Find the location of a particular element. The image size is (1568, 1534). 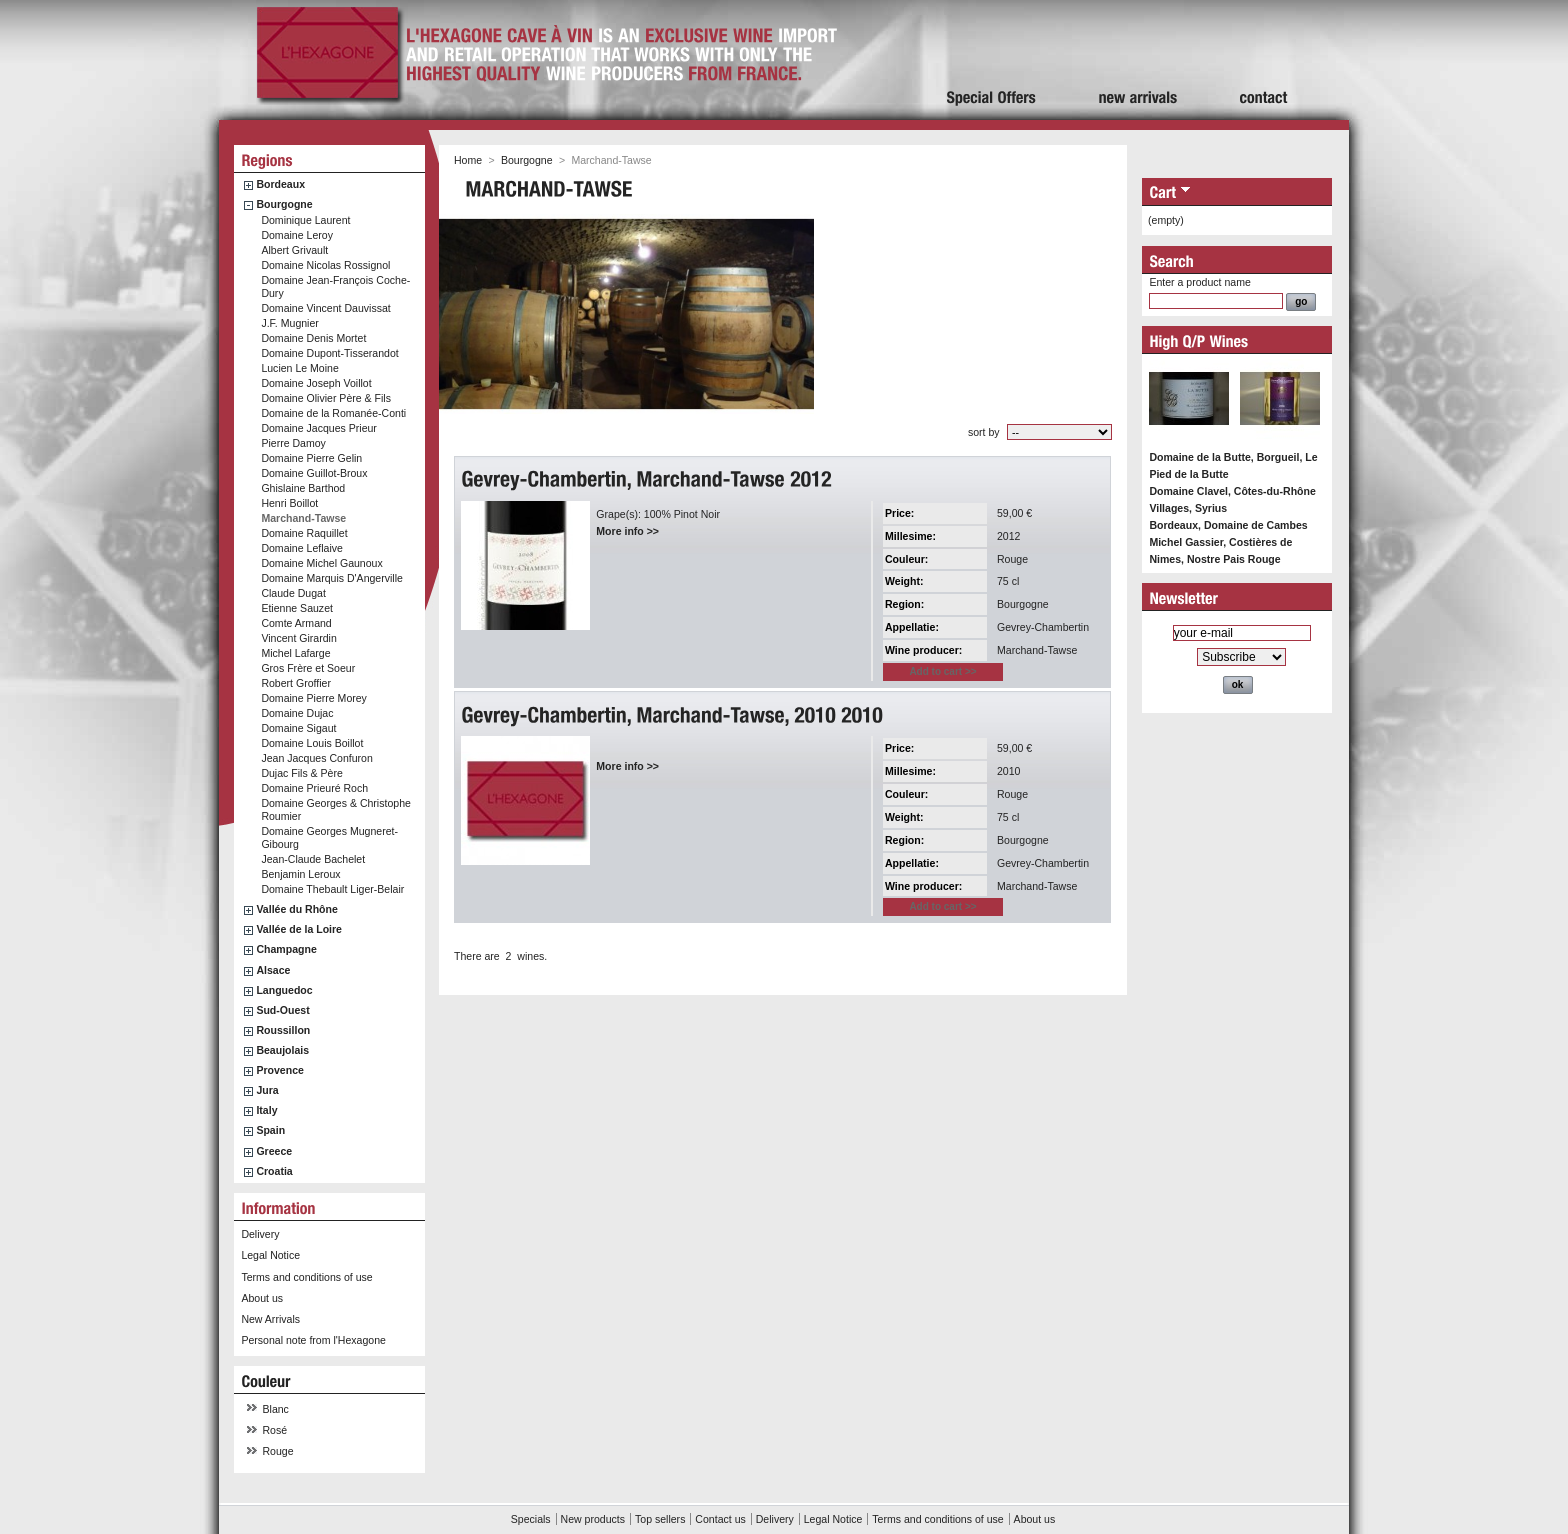

Vallée de la Loire is located at coordinates (299, 929).